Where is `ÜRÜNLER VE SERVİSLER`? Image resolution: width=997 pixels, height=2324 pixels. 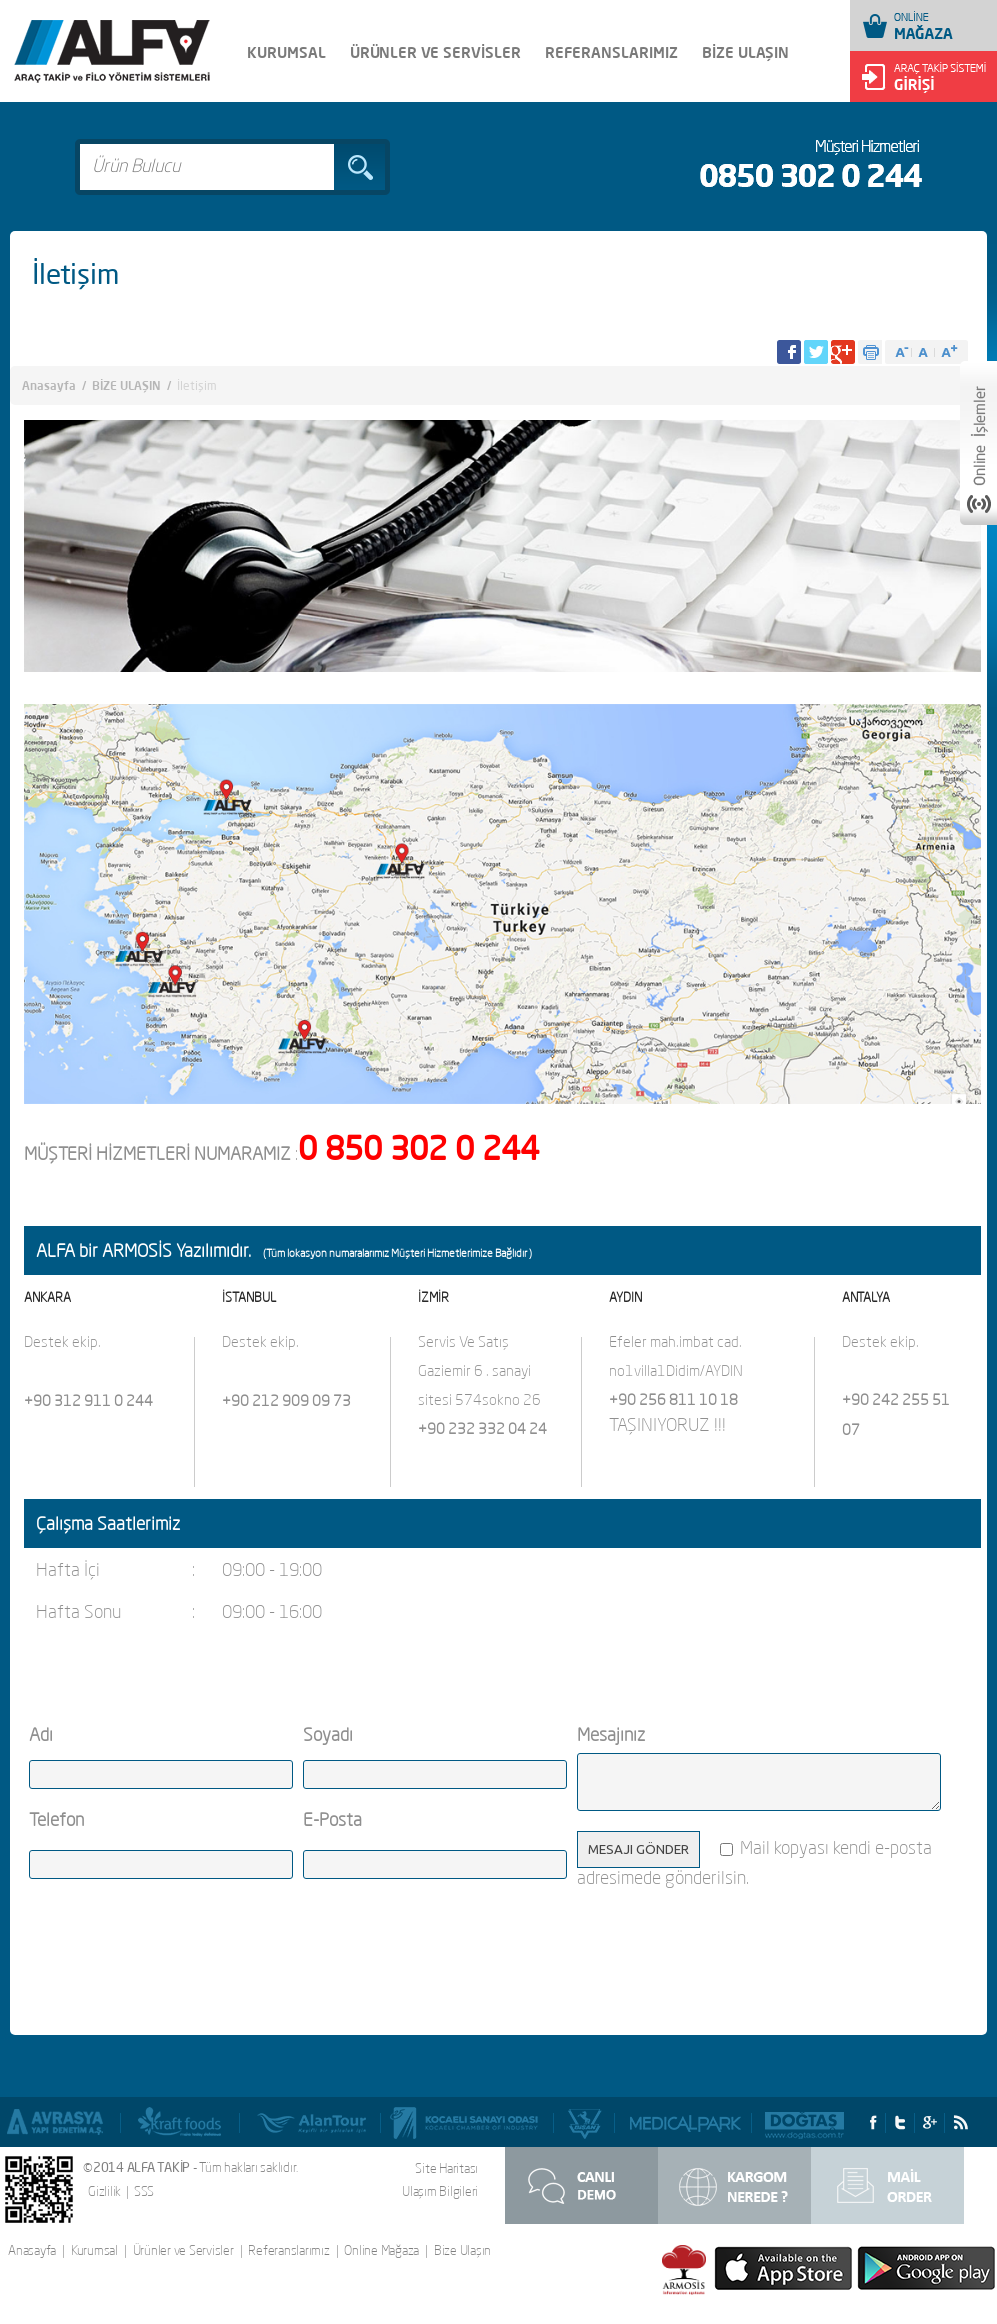 ÜRÜNLER VE SERVİSLER is located at coordinates (435, 52).